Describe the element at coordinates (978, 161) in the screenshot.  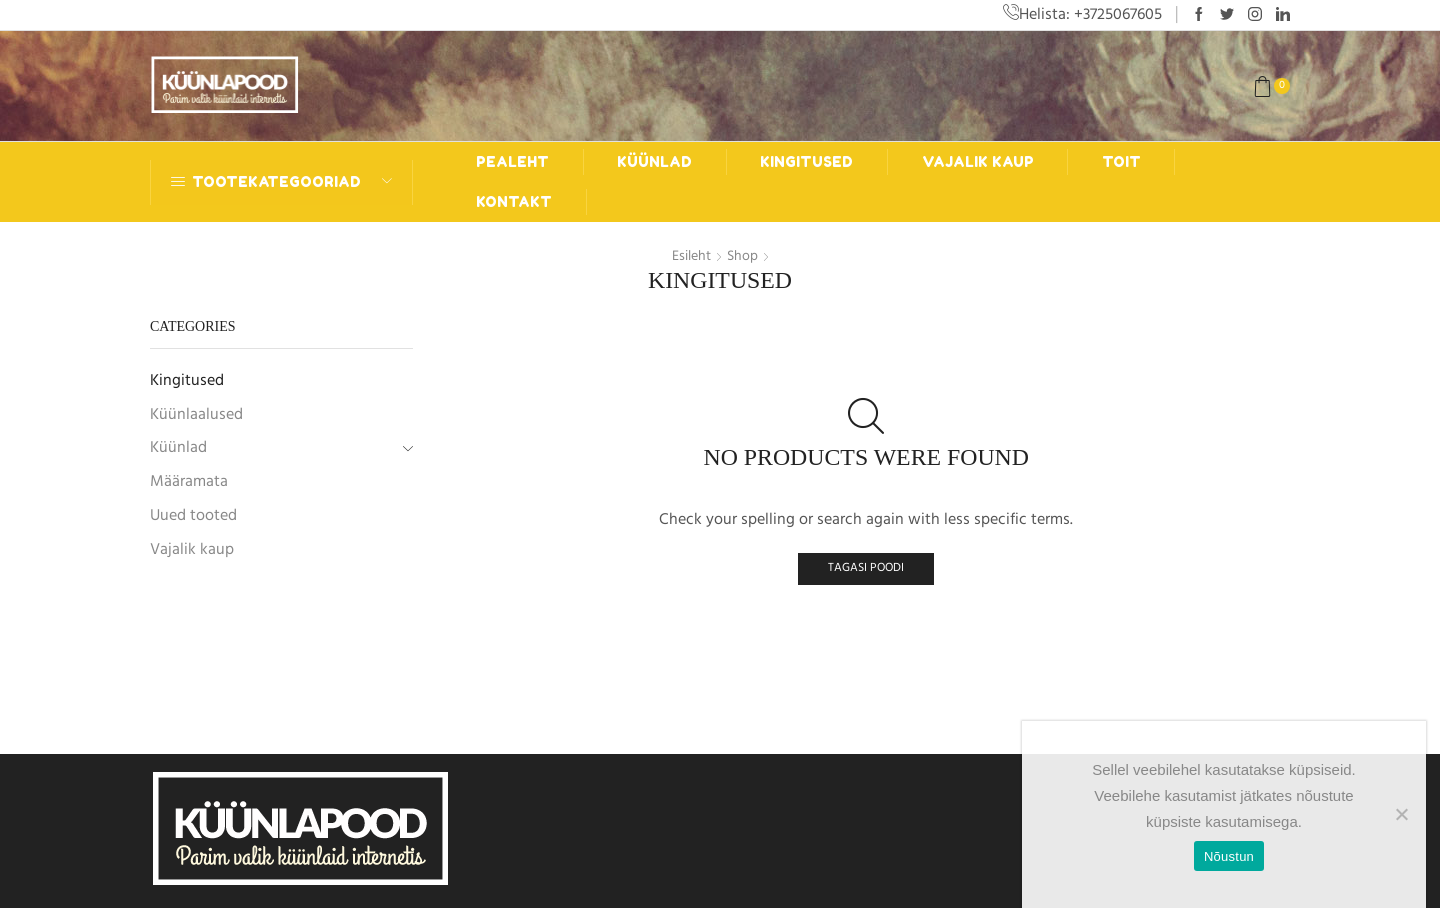
I see `Vajalik kaup` at that location.